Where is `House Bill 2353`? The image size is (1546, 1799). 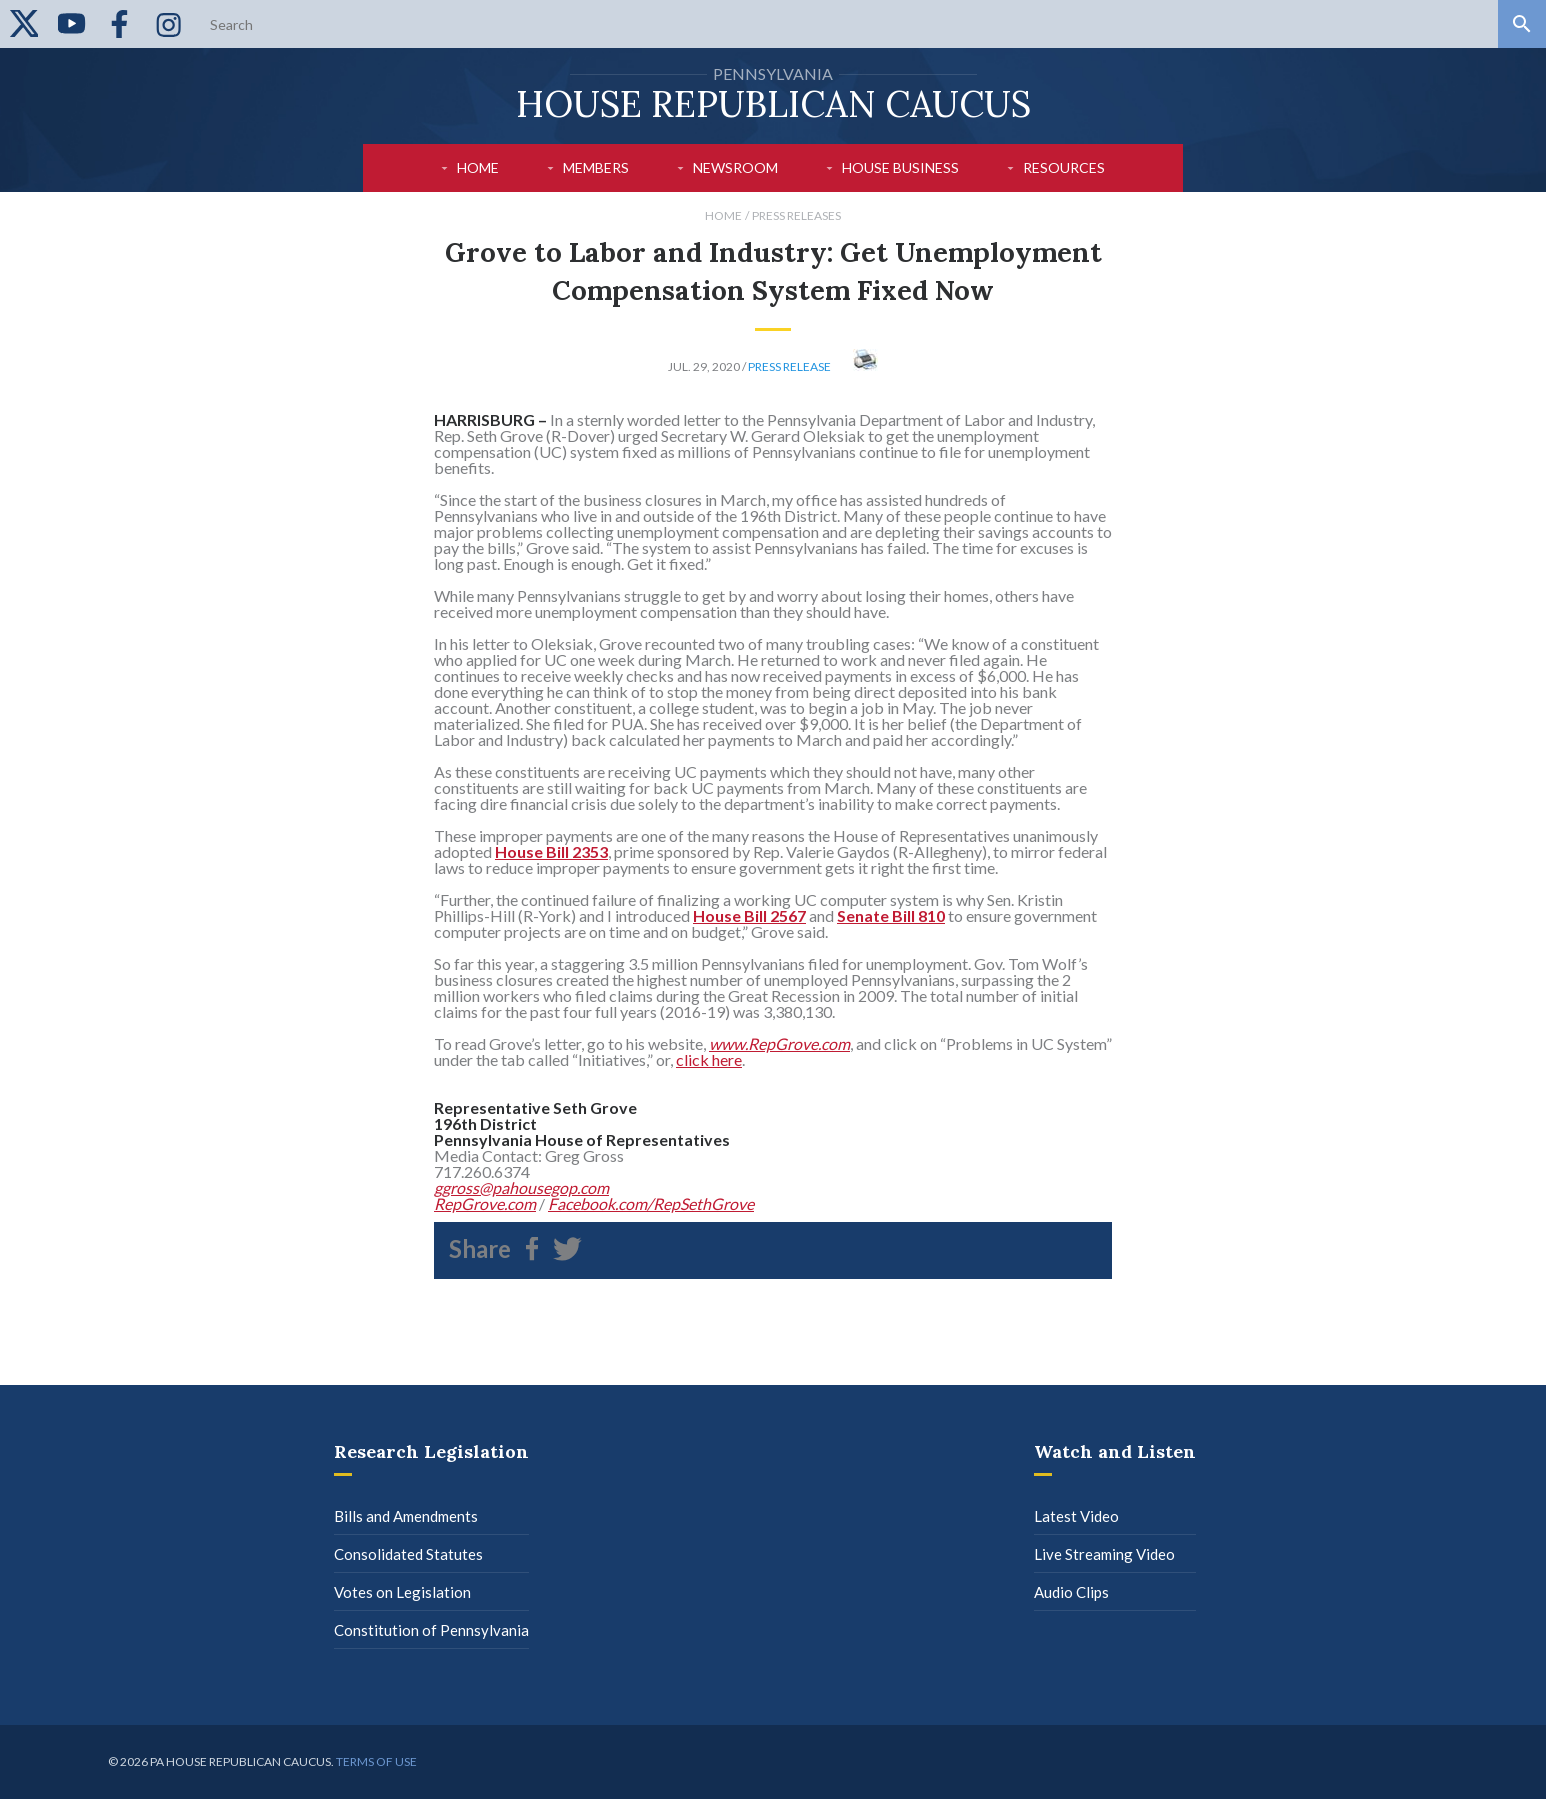
House Bill 2353 is located at coordinates (551, 851).